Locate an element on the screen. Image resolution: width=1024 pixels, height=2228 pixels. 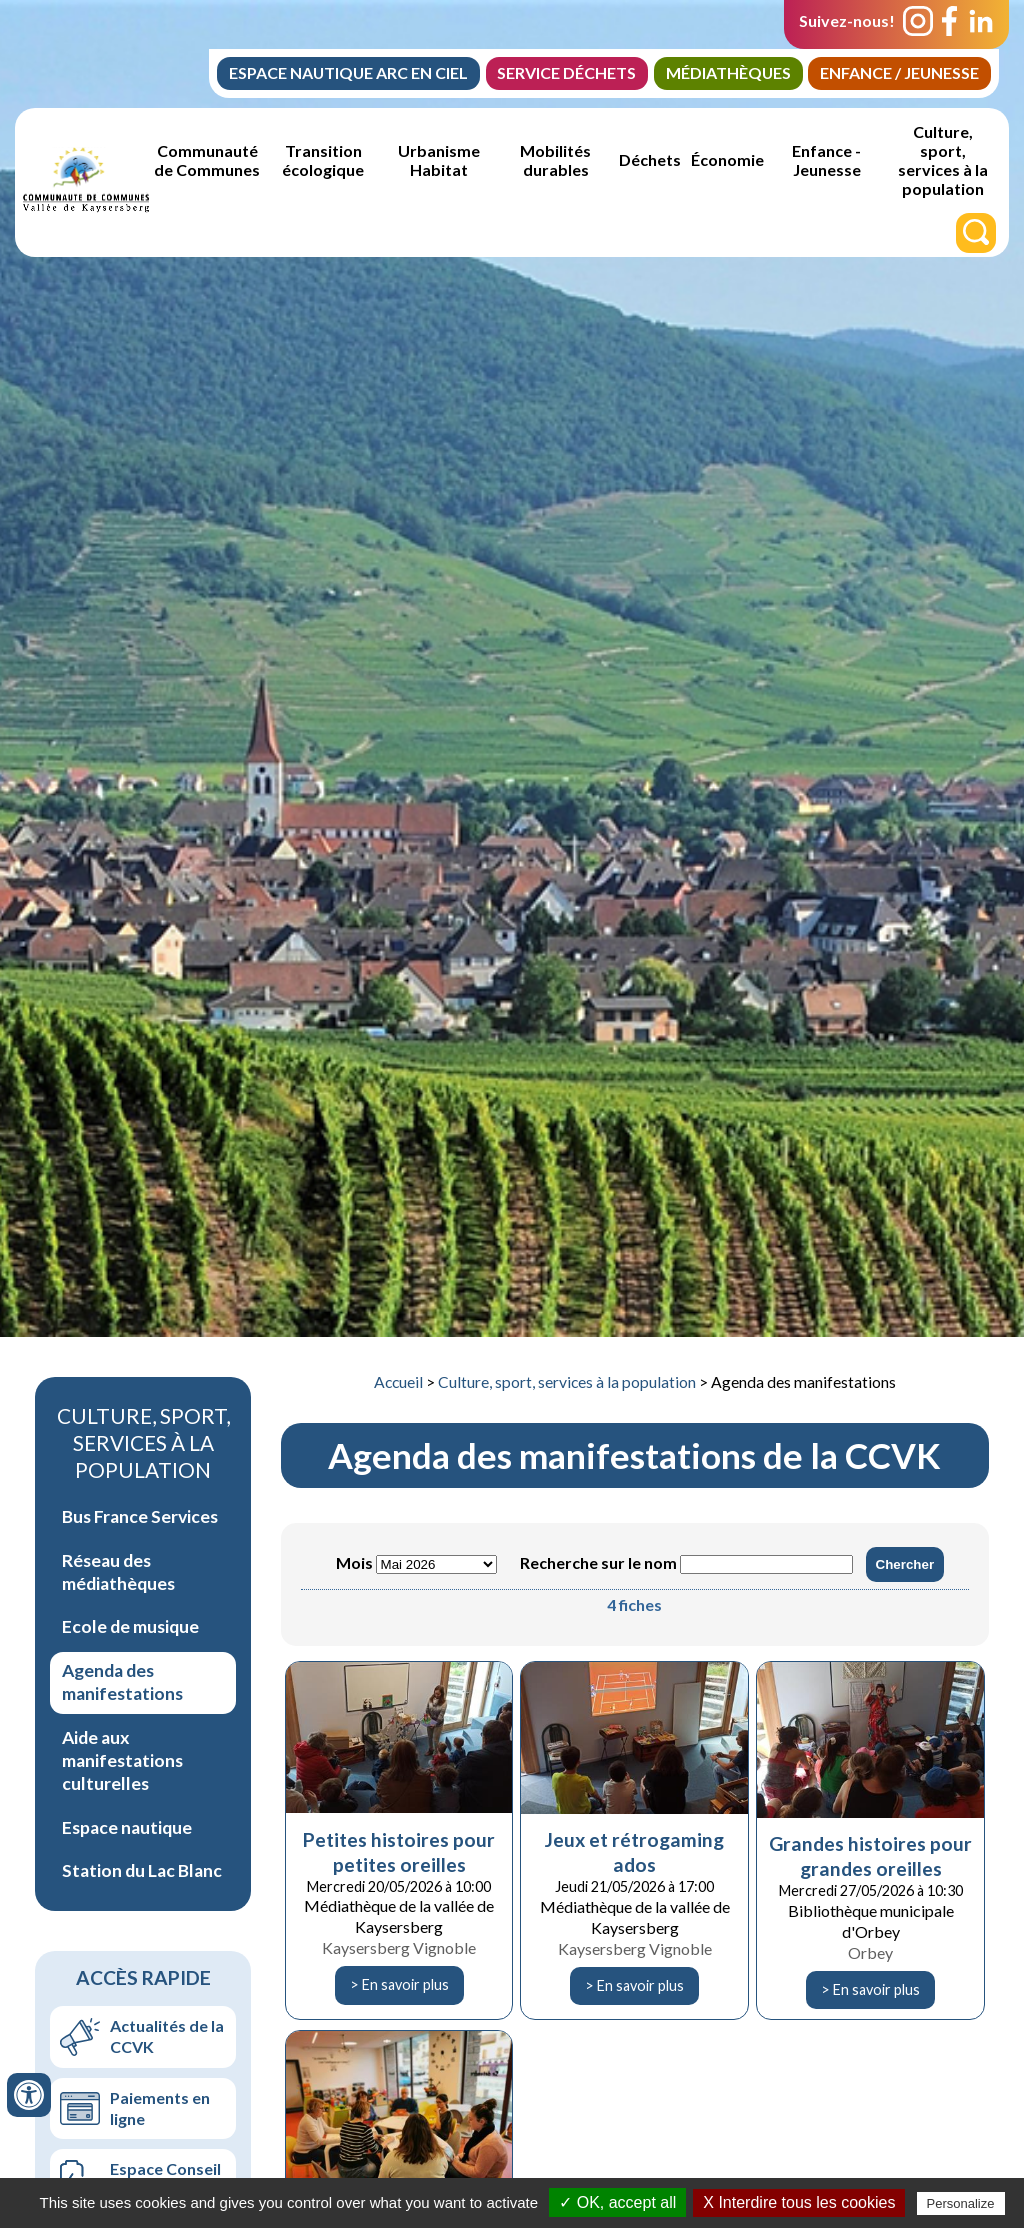
Espace nautique is located at coordinates (127, 1827).